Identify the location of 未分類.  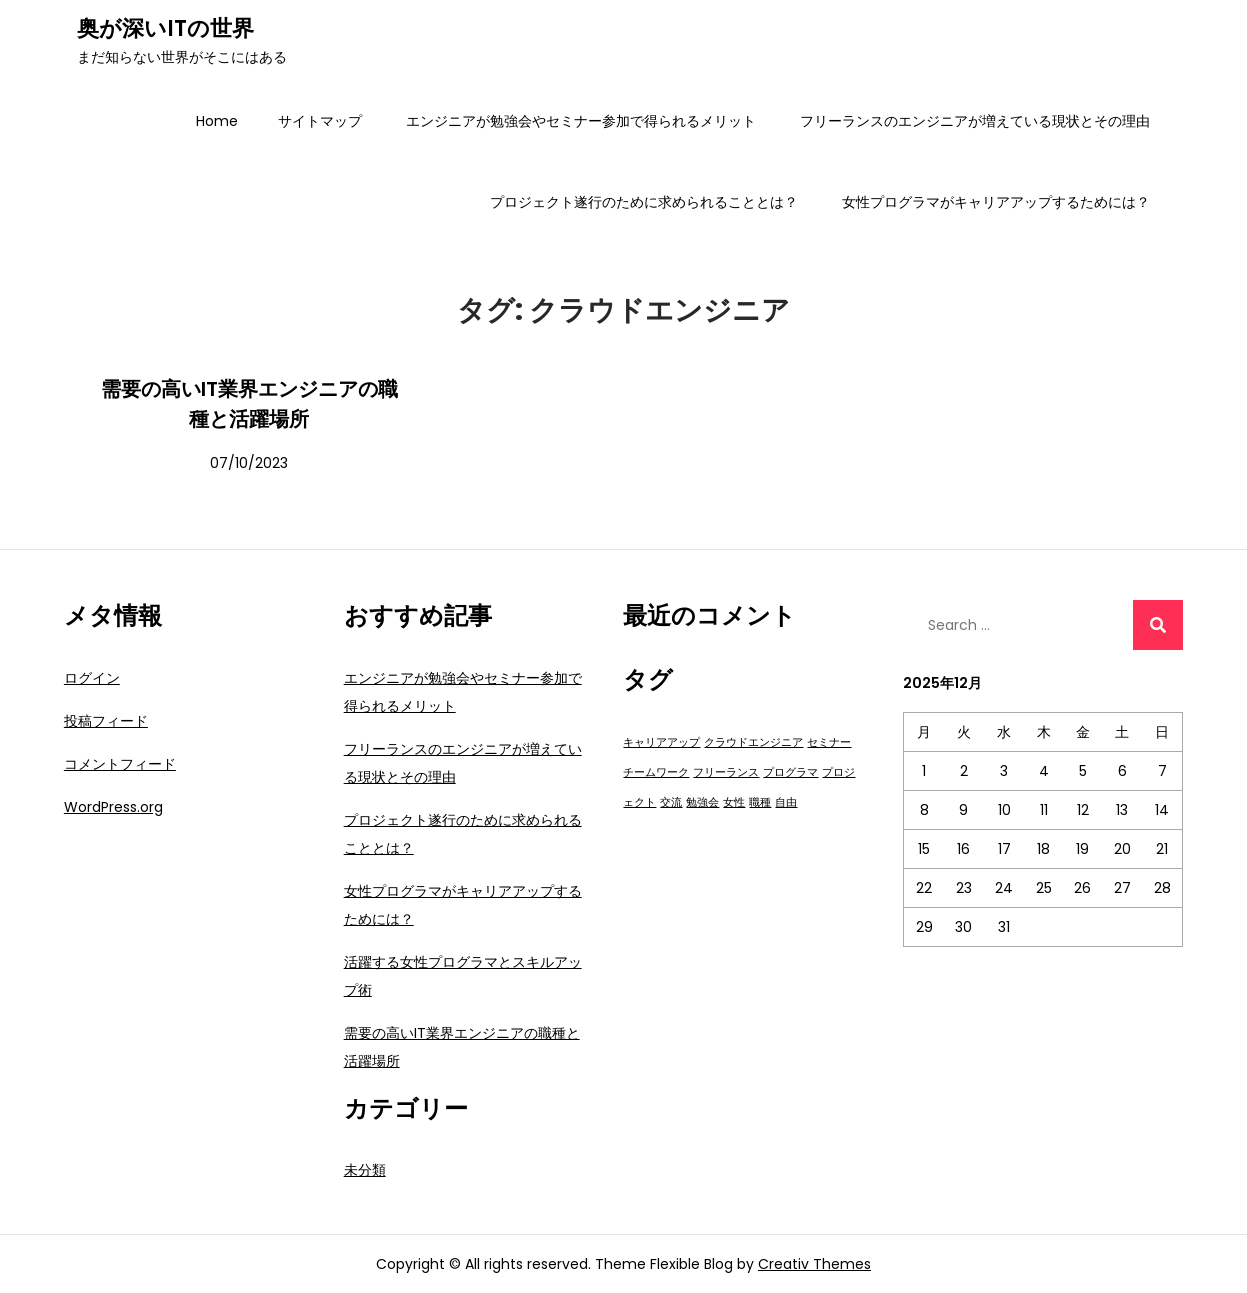
(365, 1170).